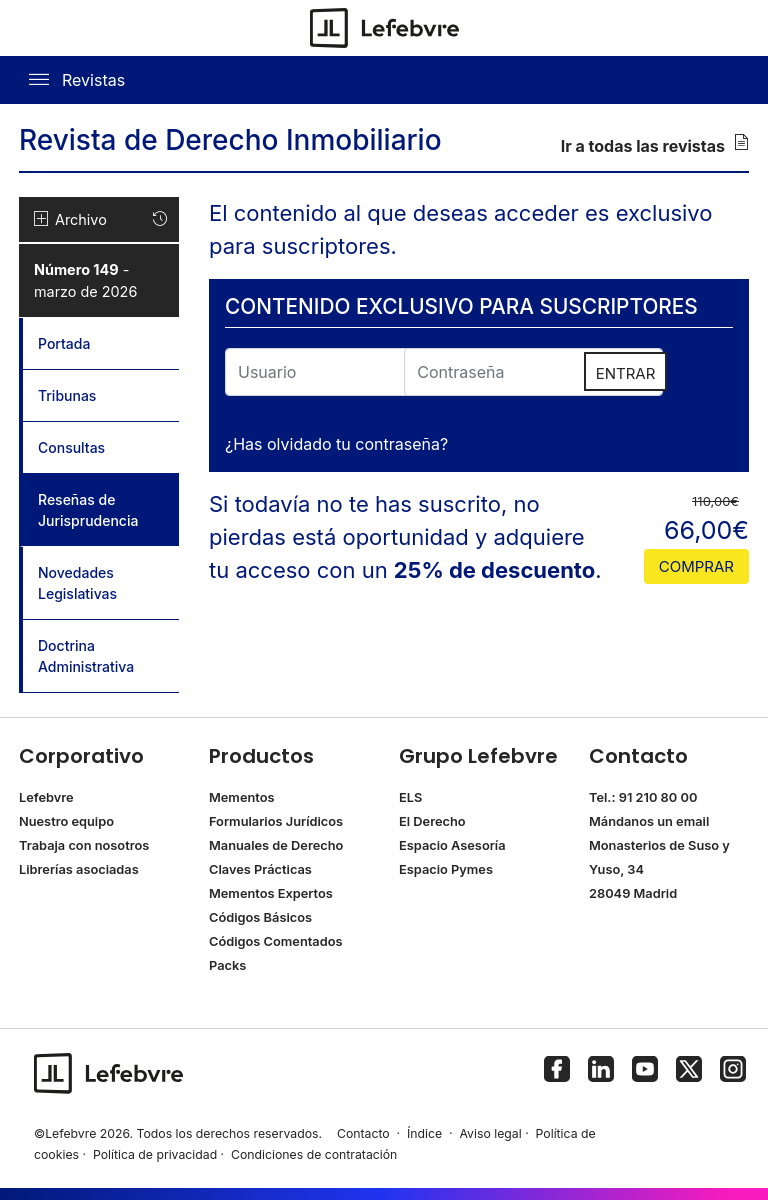 The height and width of the screenshot is (1200, 768). I want to click on Mementos, so click(242, 797).